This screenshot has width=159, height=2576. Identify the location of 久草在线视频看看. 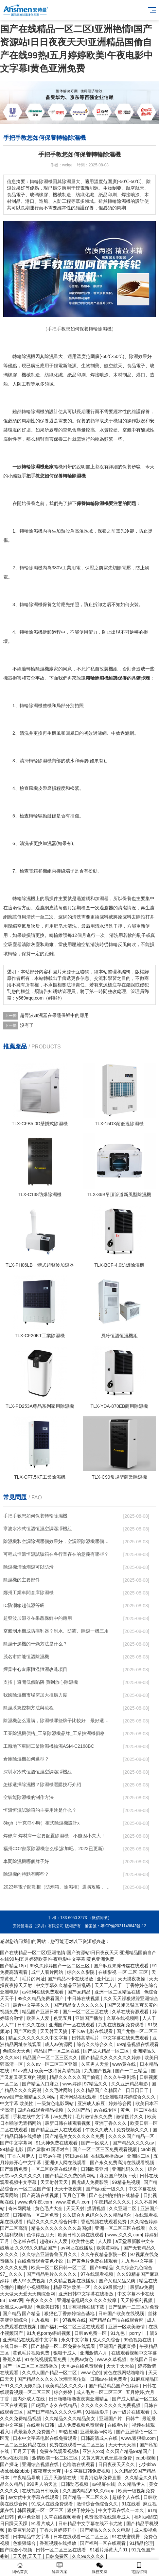
(63, 2517).